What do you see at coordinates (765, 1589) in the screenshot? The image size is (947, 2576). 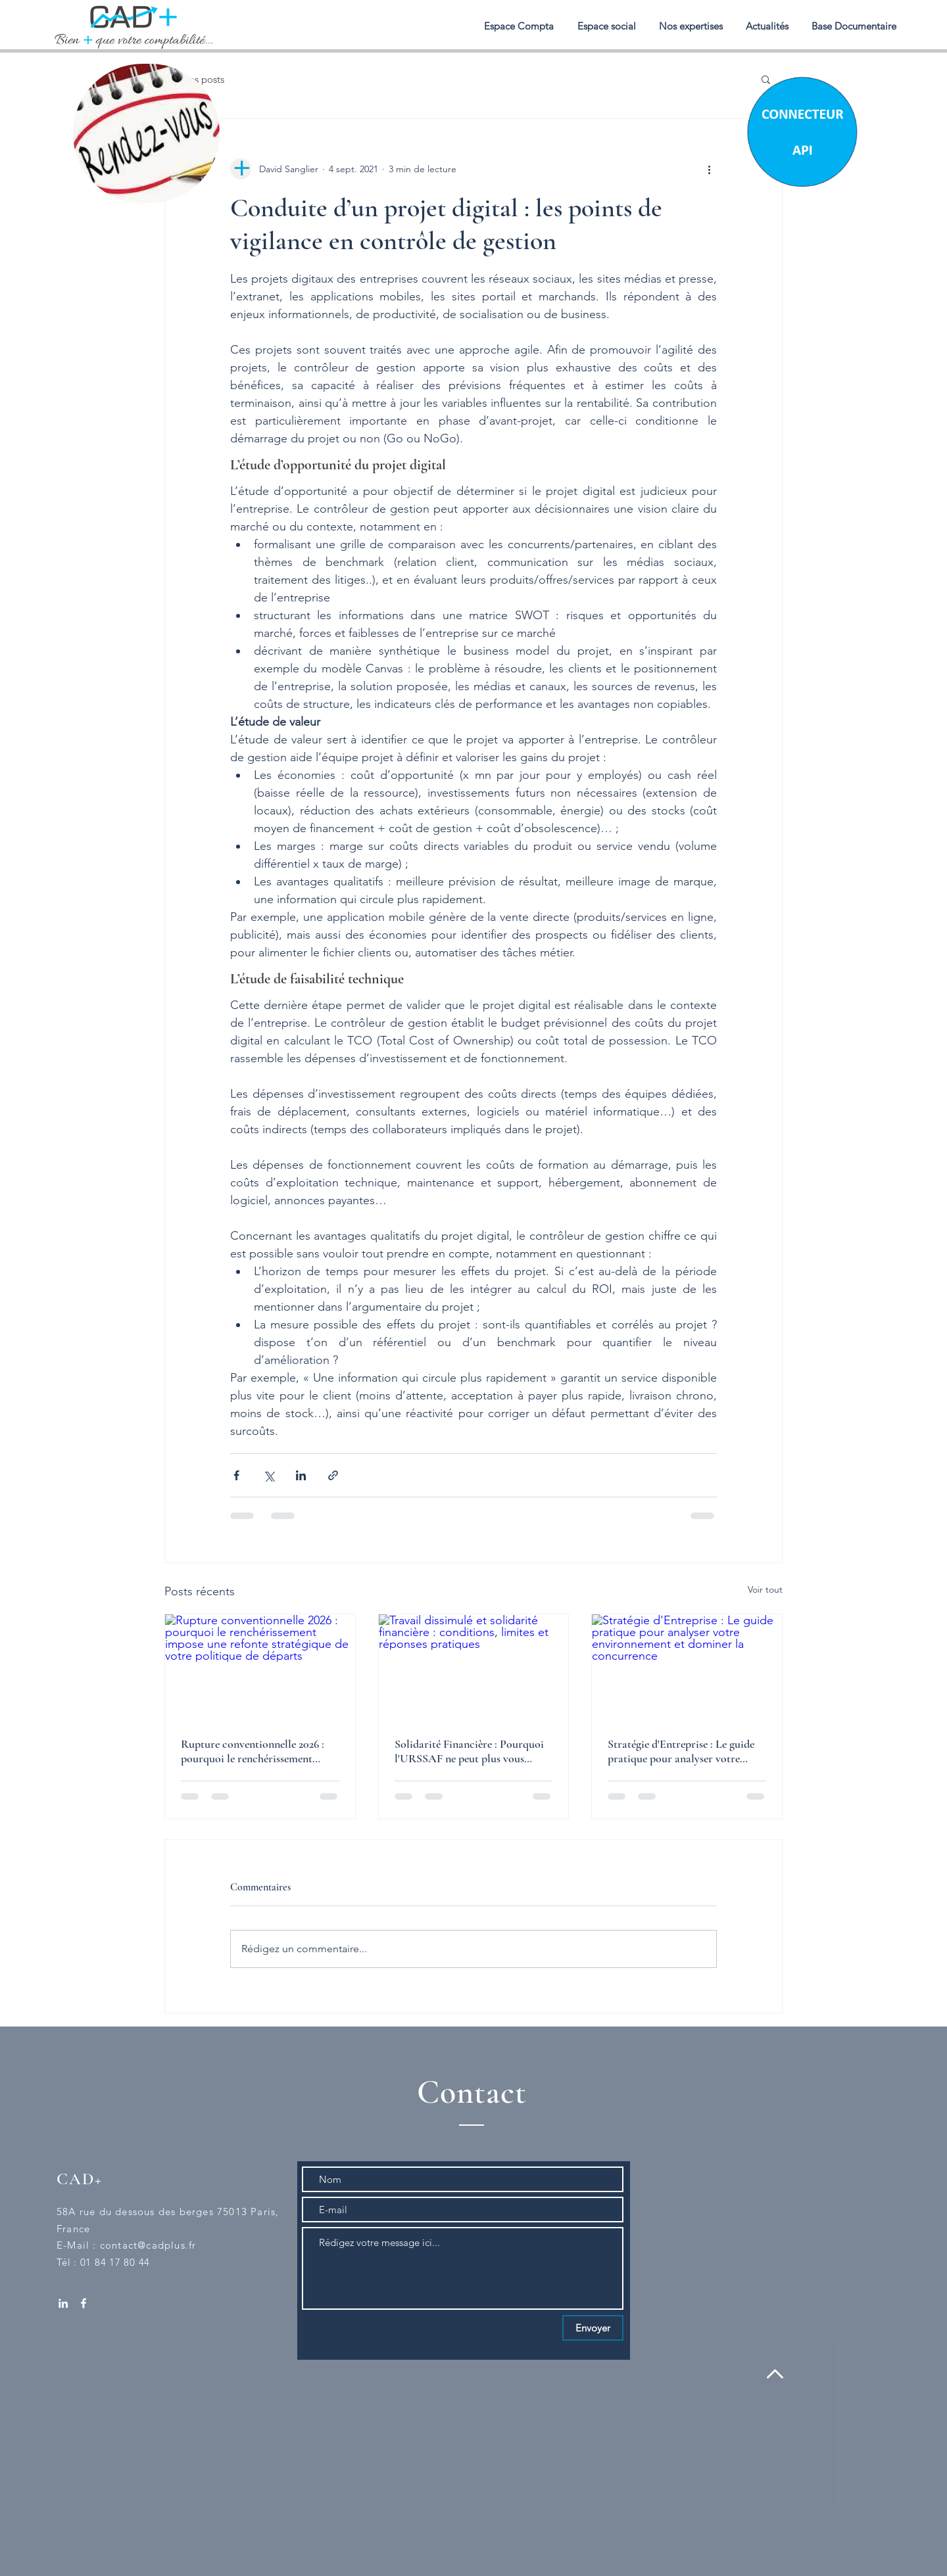 I see `Voir tout` at bounding box center [765, 1589].